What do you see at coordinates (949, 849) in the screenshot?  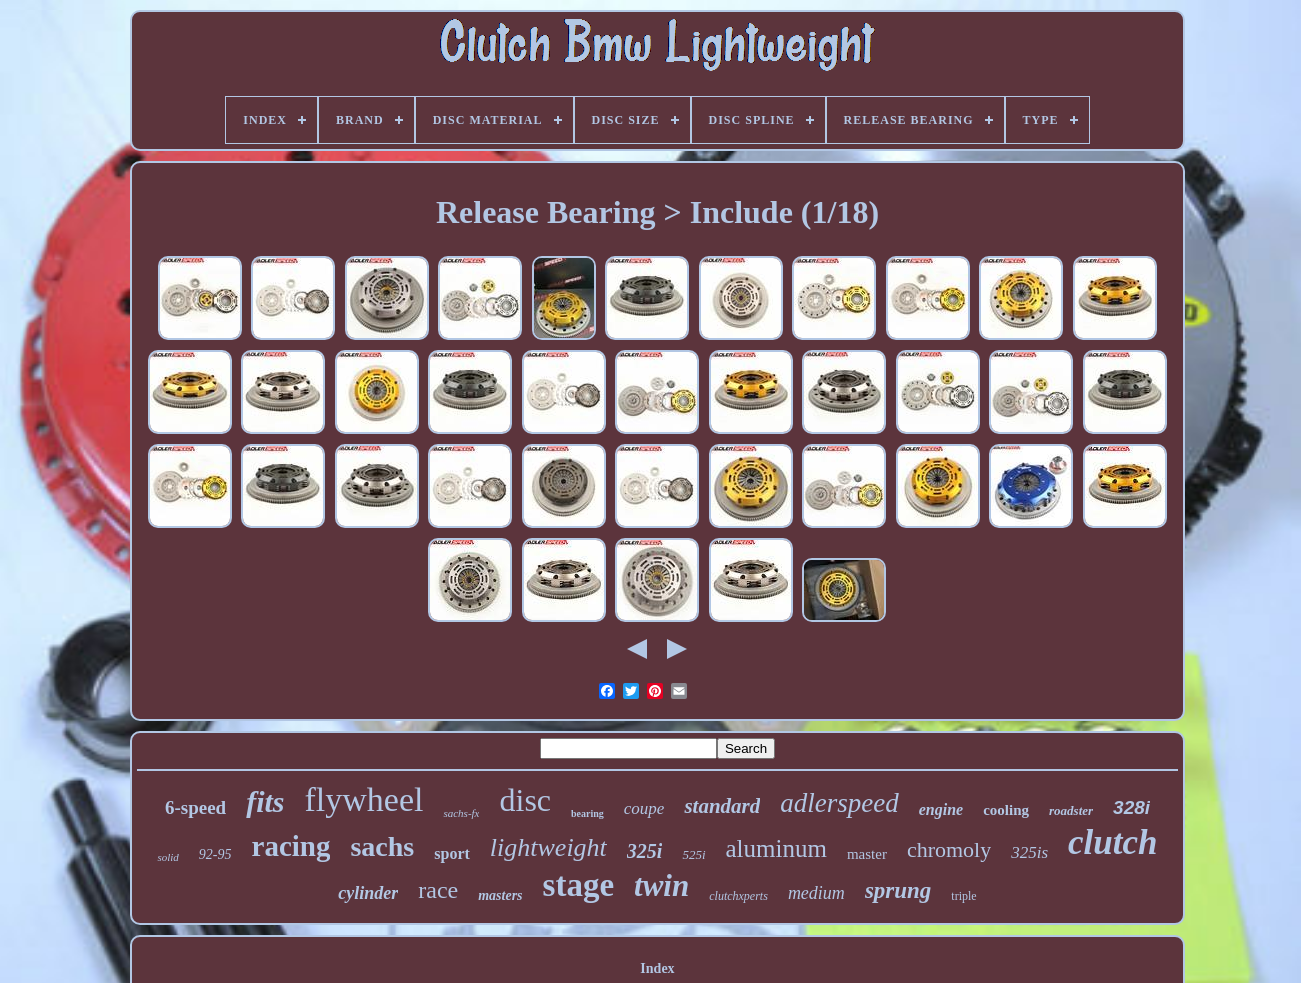 I see `chromoly` at bounding box center [949, 849].